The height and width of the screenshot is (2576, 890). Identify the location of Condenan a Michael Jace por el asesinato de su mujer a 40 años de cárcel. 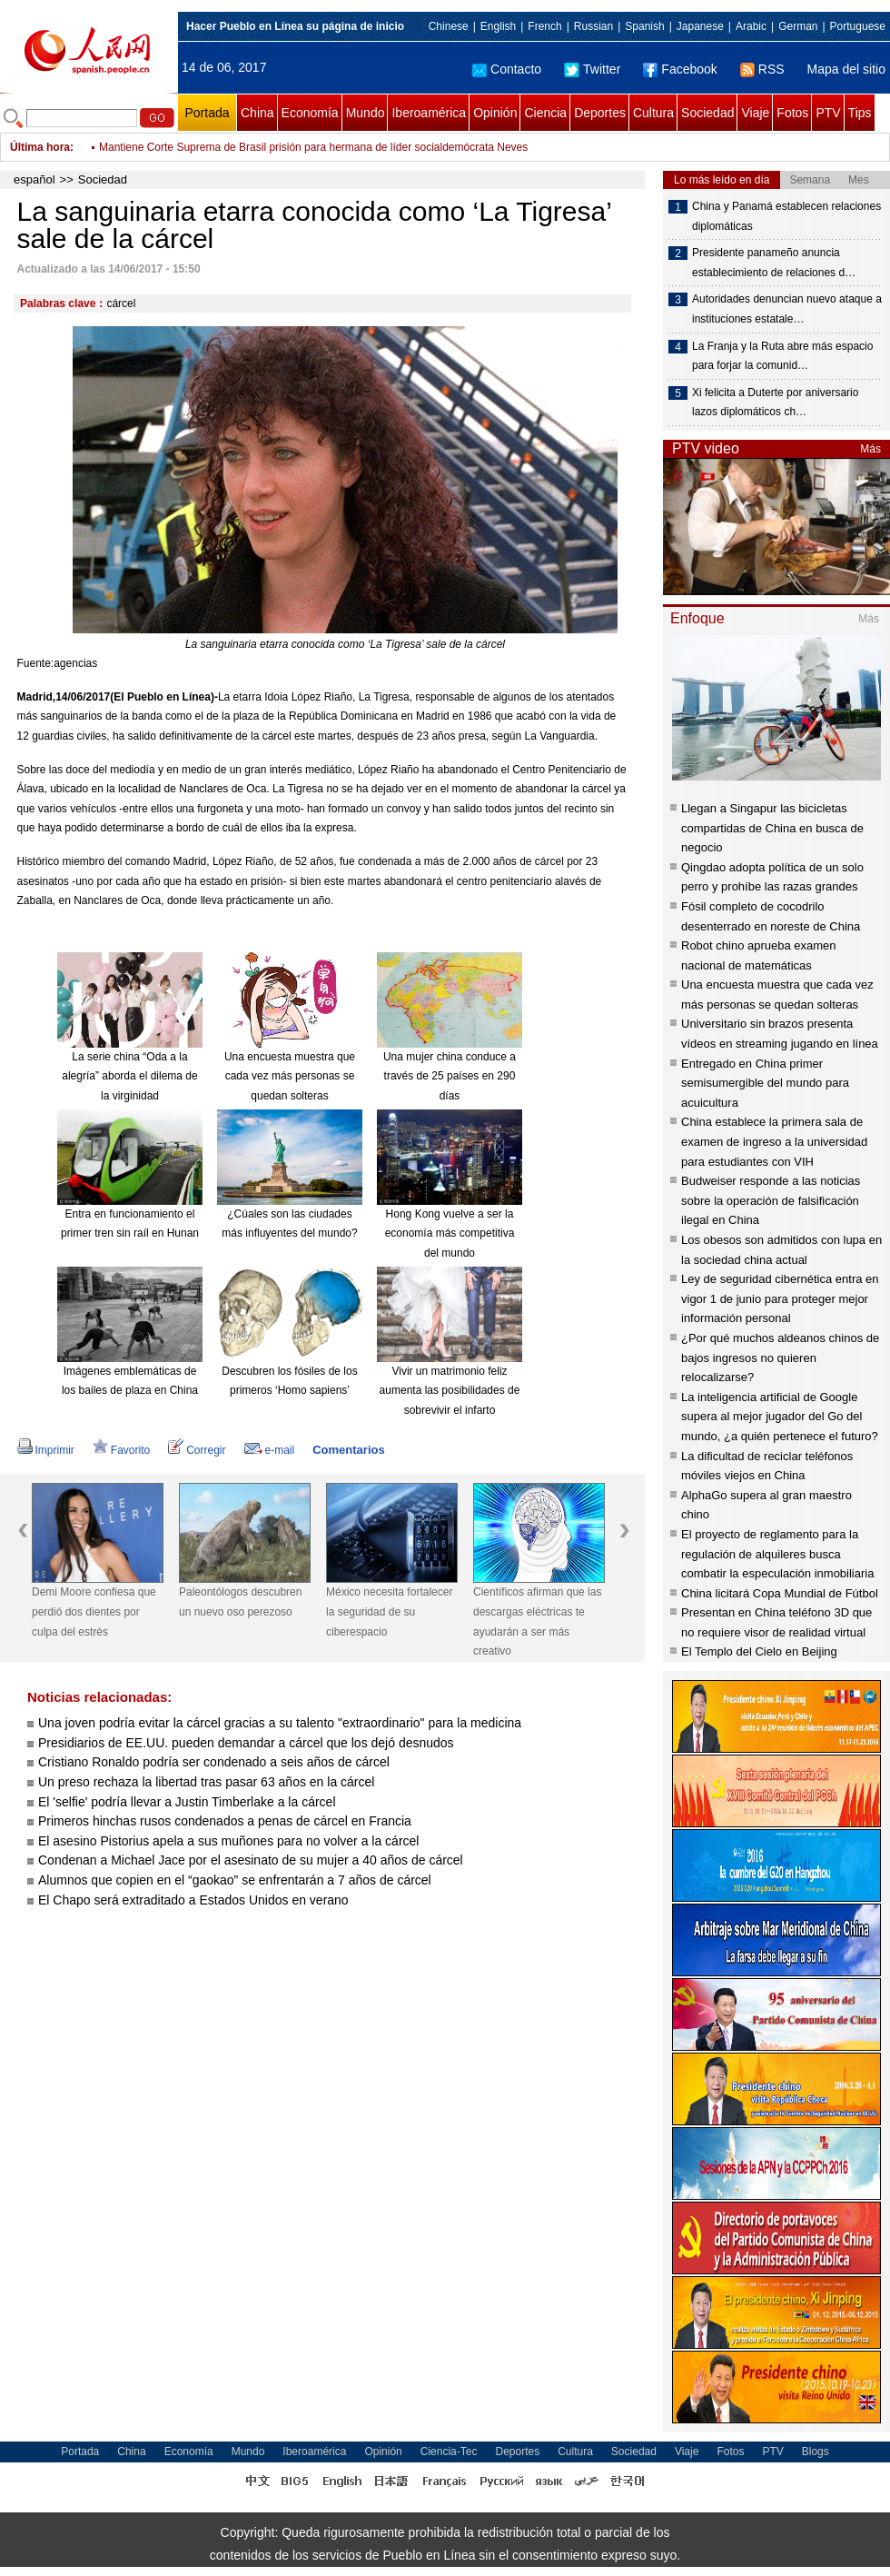
(250, 1860).